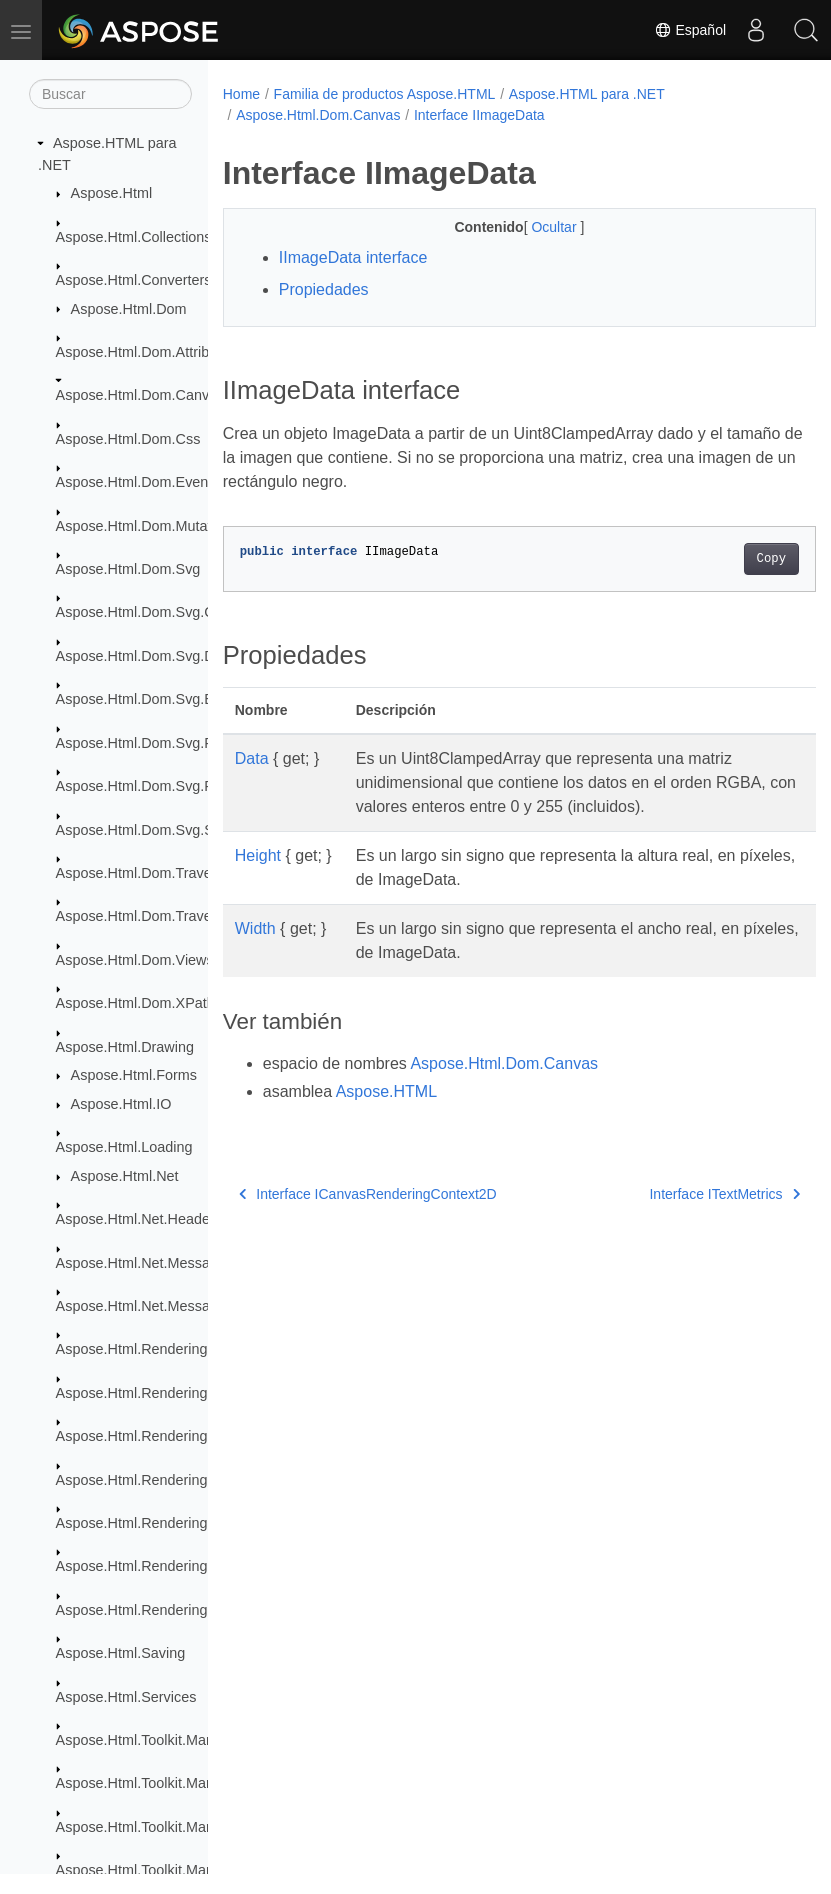 The width and height of the screenshot is (831, 1894). Describe the element at coordinates (690, 30) in the screenshot. I see `Español` at that location.